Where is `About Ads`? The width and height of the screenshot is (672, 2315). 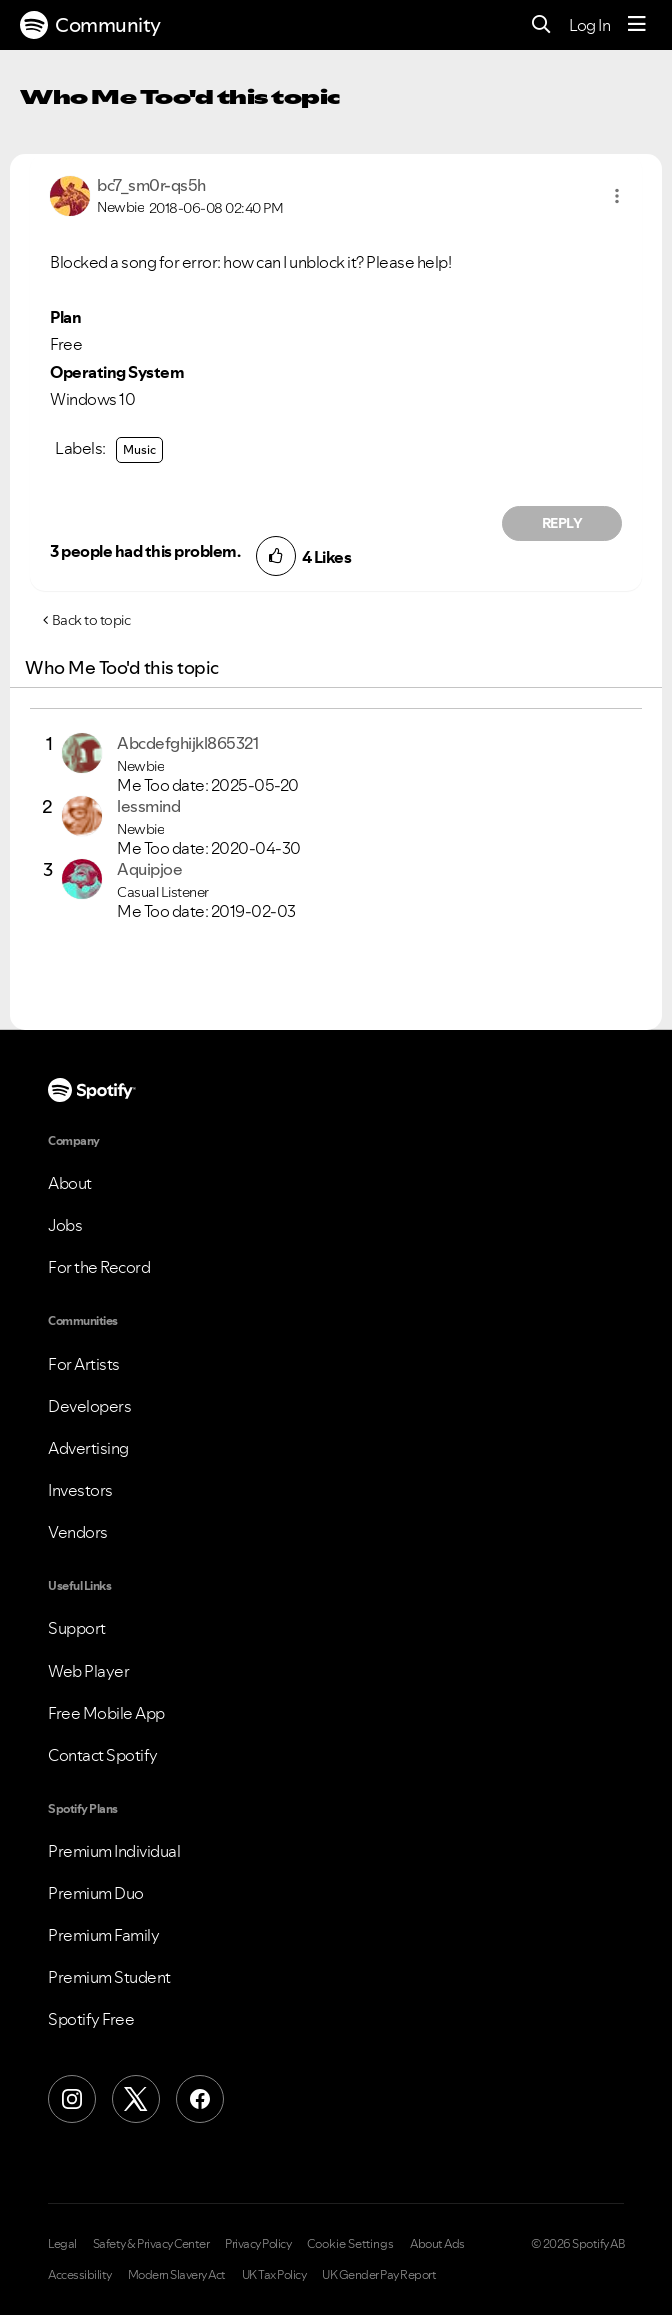
About Ads is located at coordinates (437, 2244).